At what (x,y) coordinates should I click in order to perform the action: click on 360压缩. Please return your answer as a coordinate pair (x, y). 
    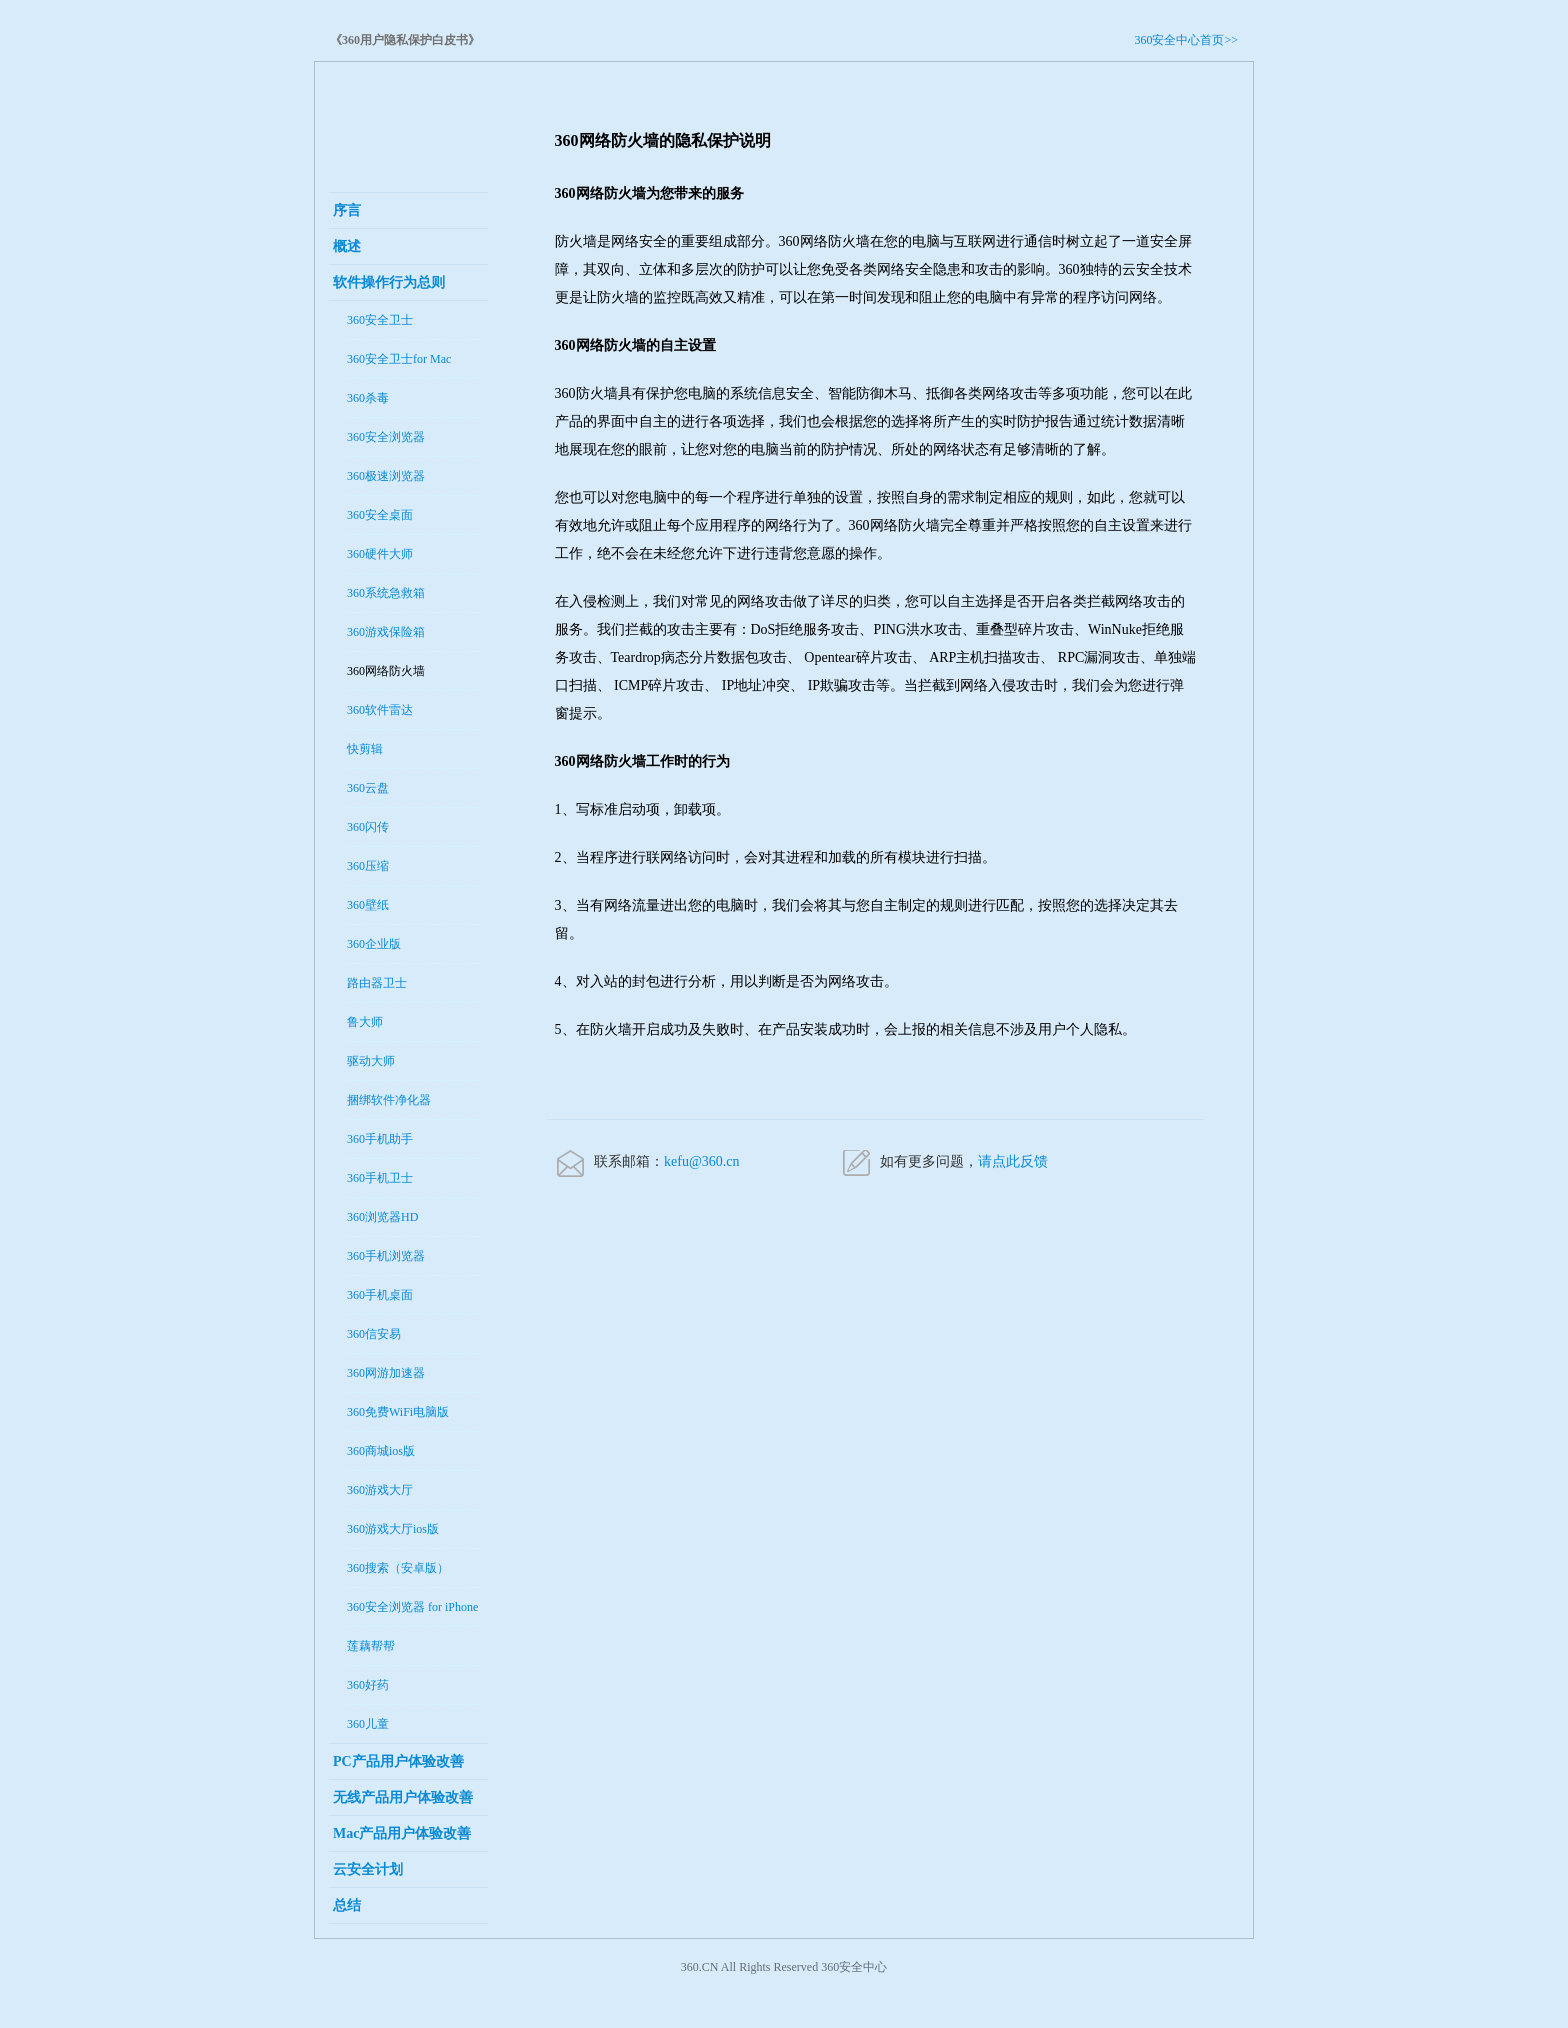
    Looking at the image, I should click on (368, 866).